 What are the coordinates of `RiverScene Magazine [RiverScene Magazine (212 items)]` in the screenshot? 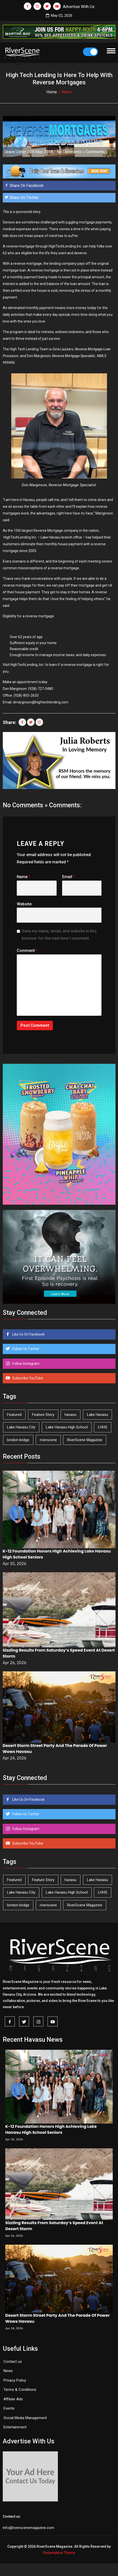 It's located at (84, 1440).